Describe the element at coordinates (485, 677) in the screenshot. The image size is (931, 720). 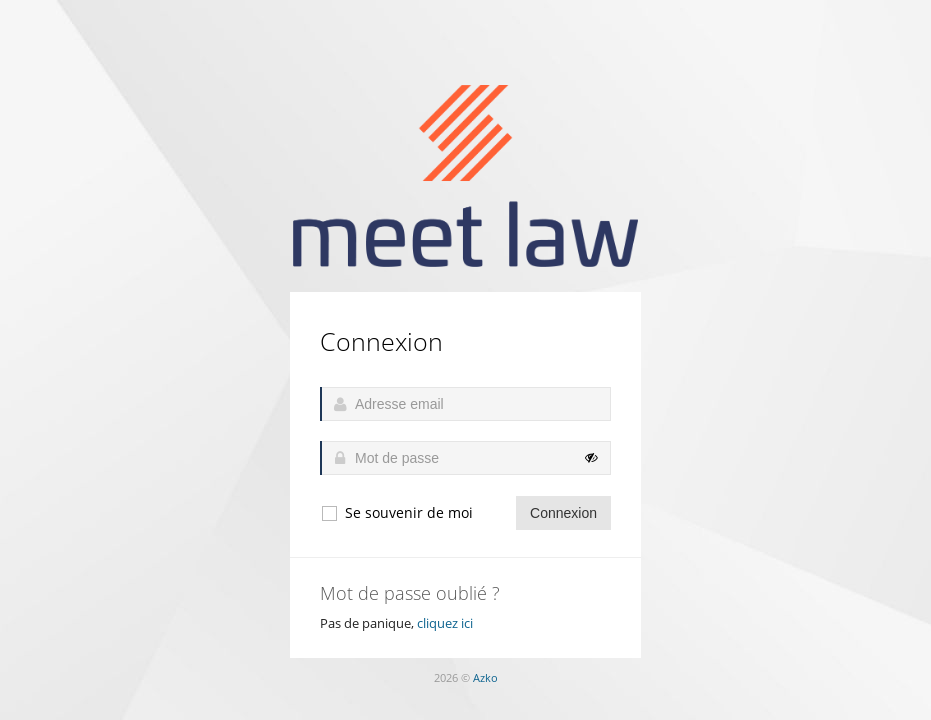
I see `Azko` at that location.